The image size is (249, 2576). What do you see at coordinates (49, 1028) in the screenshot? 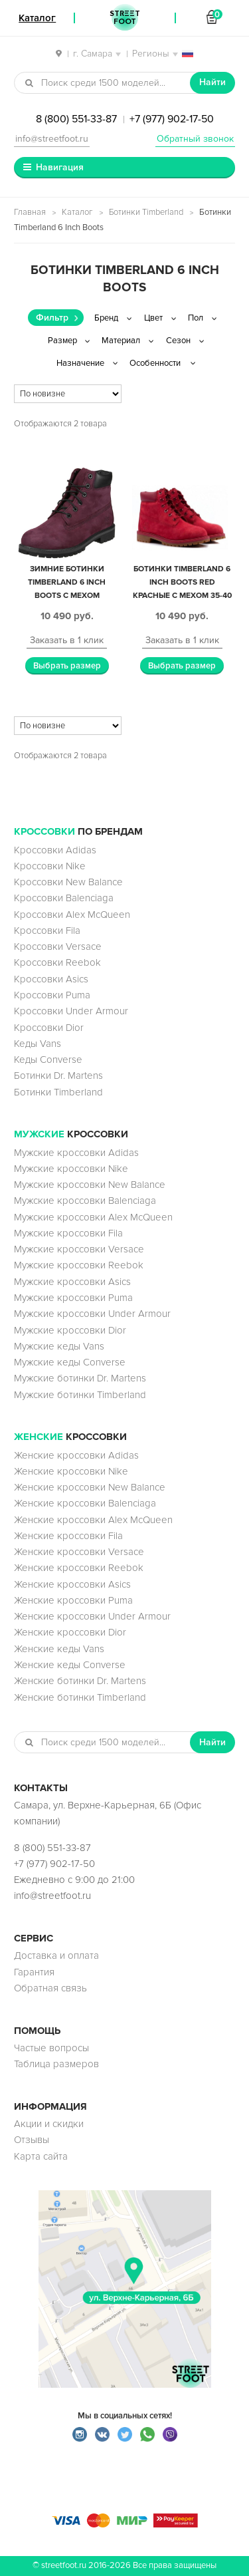
I see `Кроссовки Dior` at bounding box center [49, 1028].